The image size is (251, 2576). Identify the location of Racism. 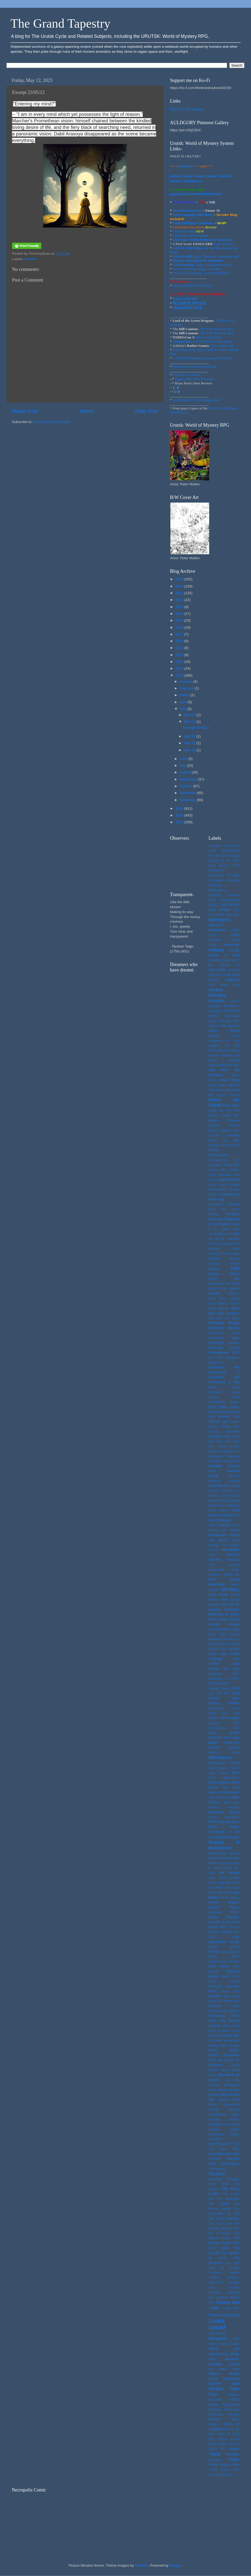
(225, 1951).